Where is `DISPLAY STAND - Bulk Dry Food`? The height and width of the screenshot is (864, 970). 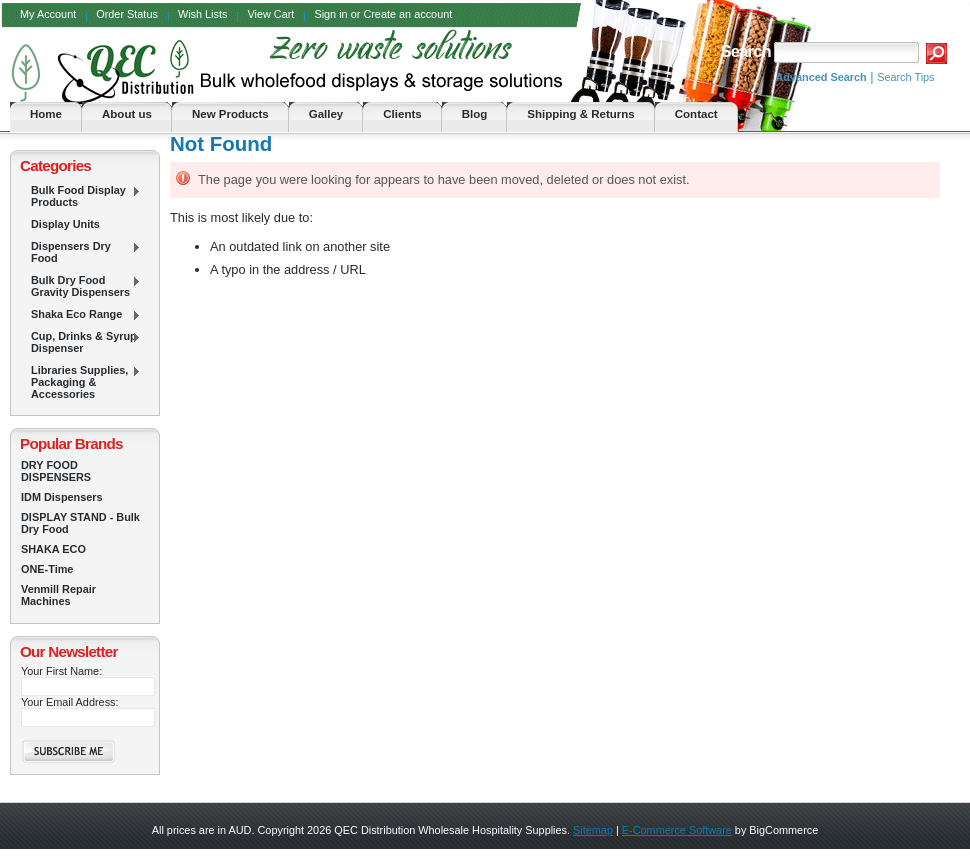 DISPLAY STAND - Bulk Dry Food is located at coordinates (80, 523).